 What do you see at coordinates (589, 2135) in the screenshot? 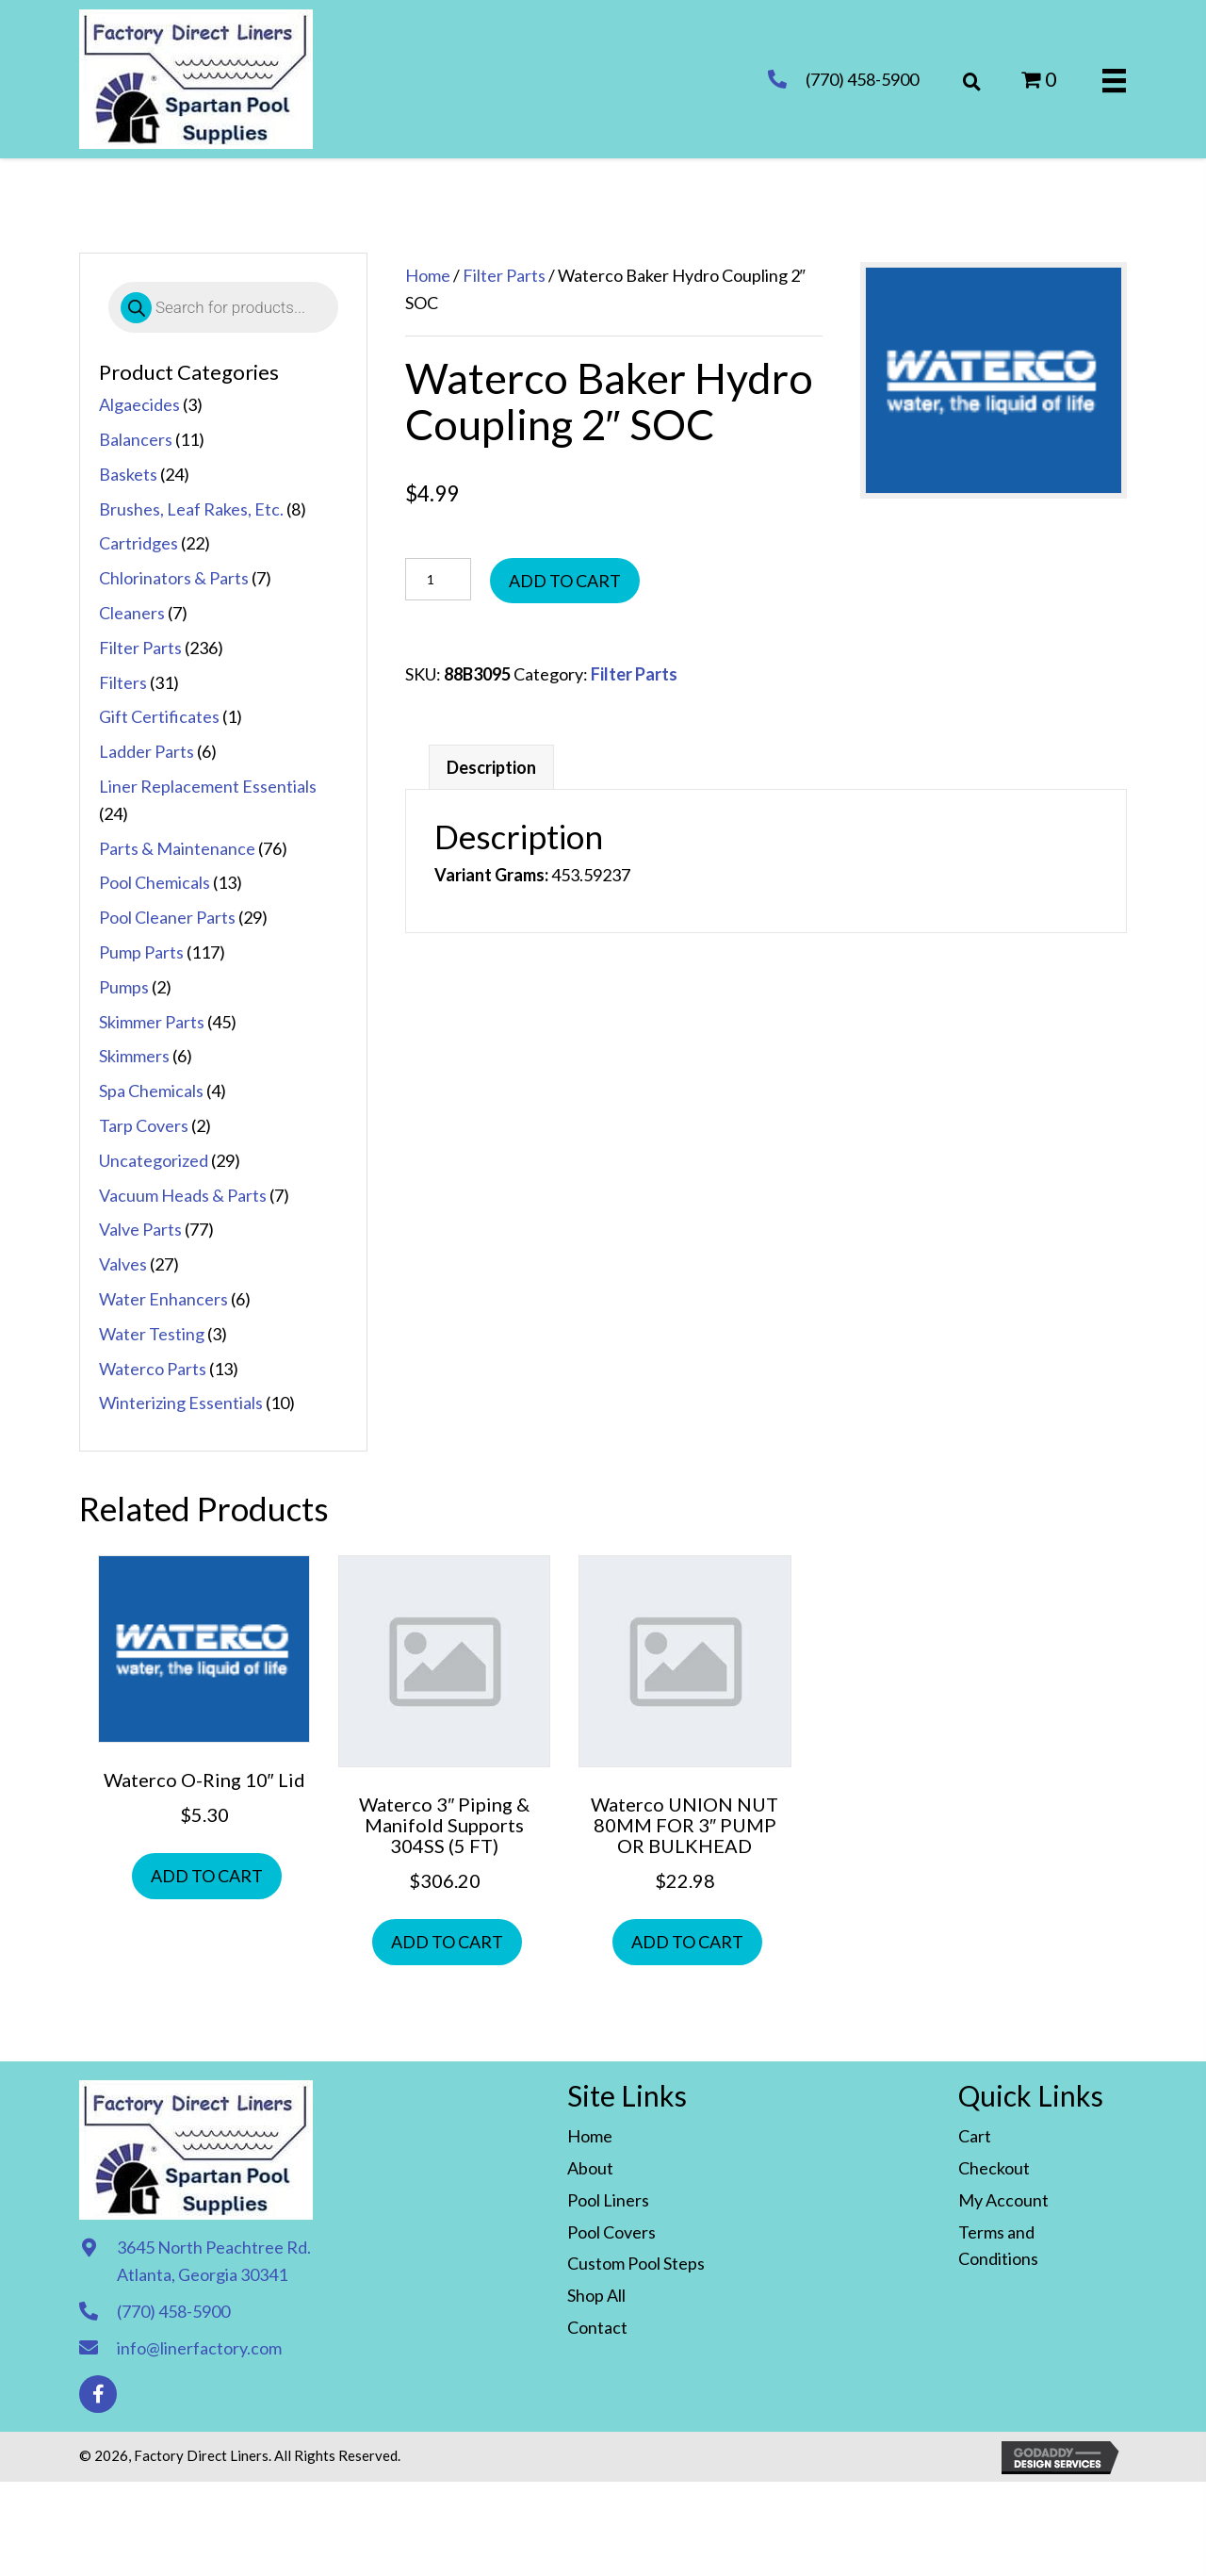
I see `Home [menuitem]` at bounding box center [589, 2135].